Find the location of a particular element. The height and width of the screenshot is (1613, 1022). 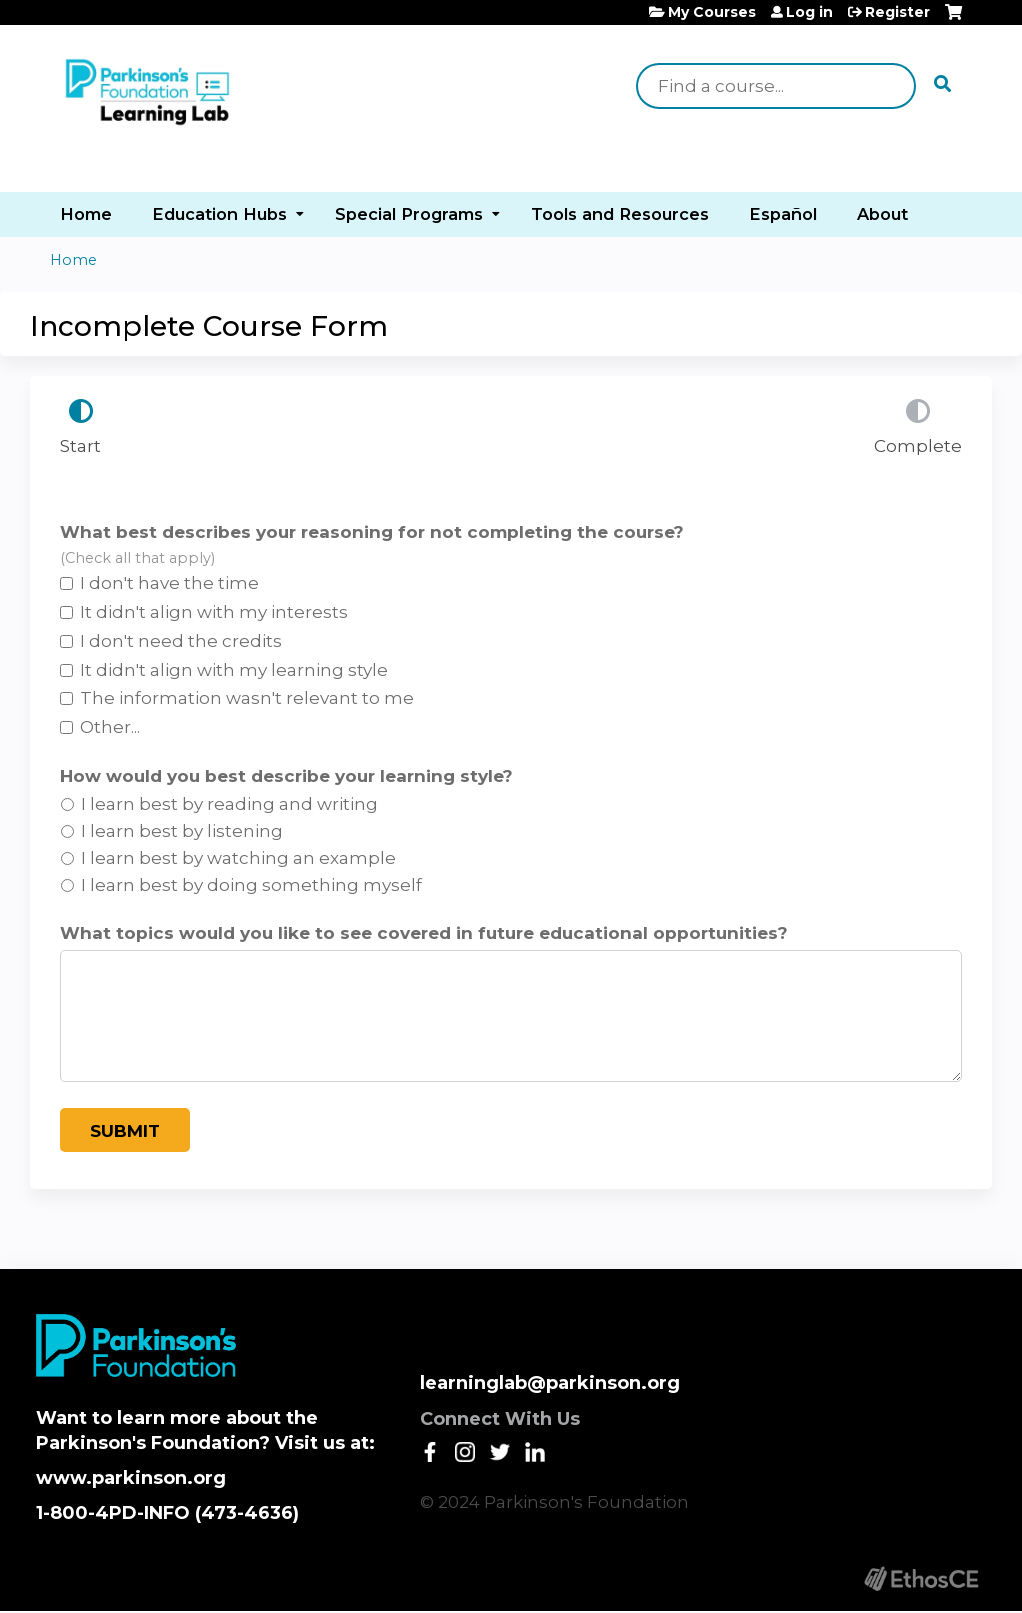

I don't have the time is located at coordinates (169, 583).